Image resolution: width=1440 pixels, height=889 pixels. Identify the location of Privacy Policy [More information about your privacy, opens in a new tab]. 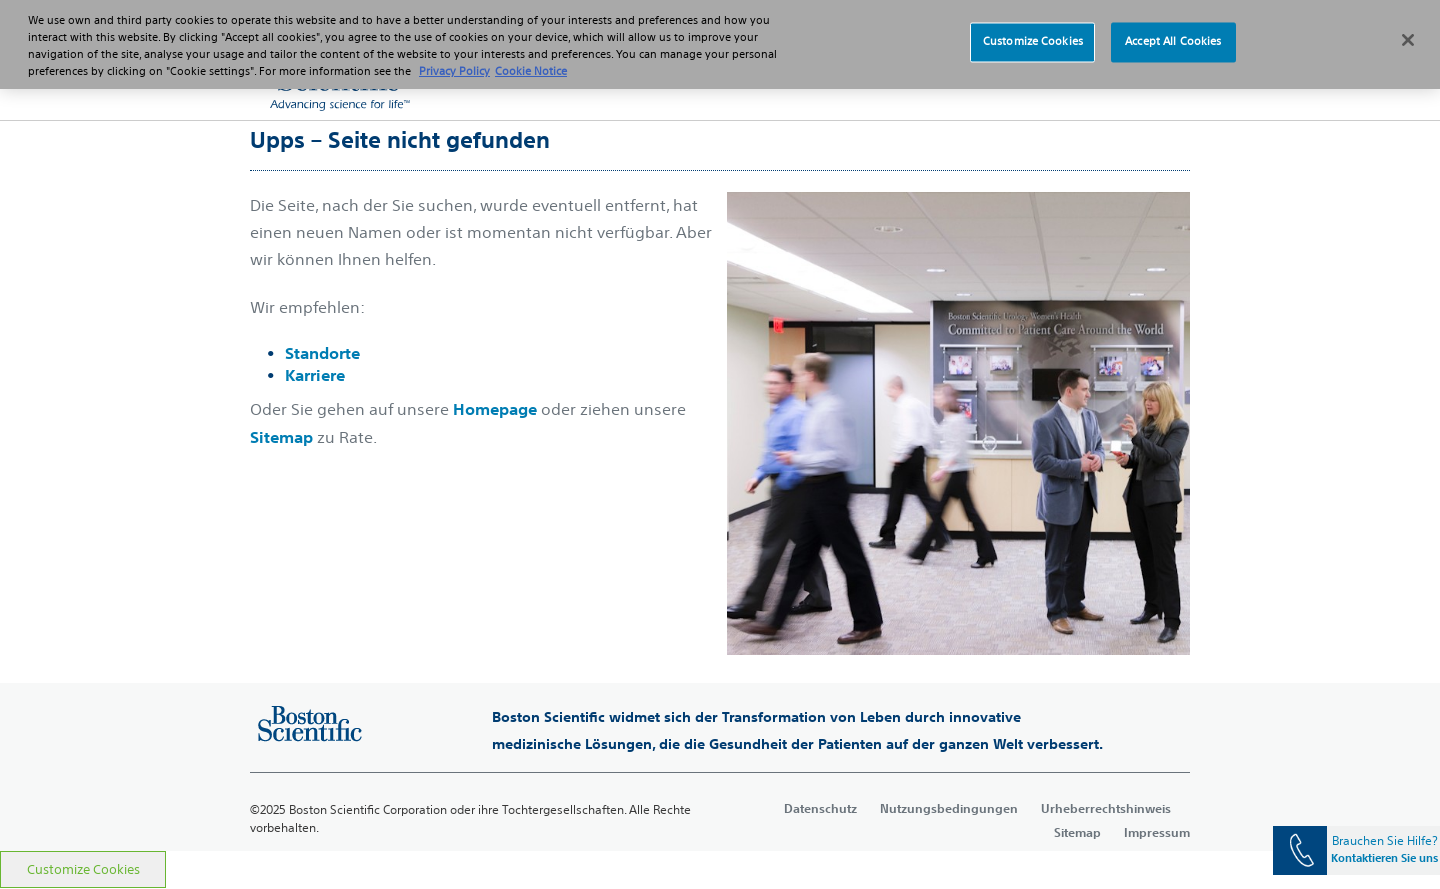
(454, 60).